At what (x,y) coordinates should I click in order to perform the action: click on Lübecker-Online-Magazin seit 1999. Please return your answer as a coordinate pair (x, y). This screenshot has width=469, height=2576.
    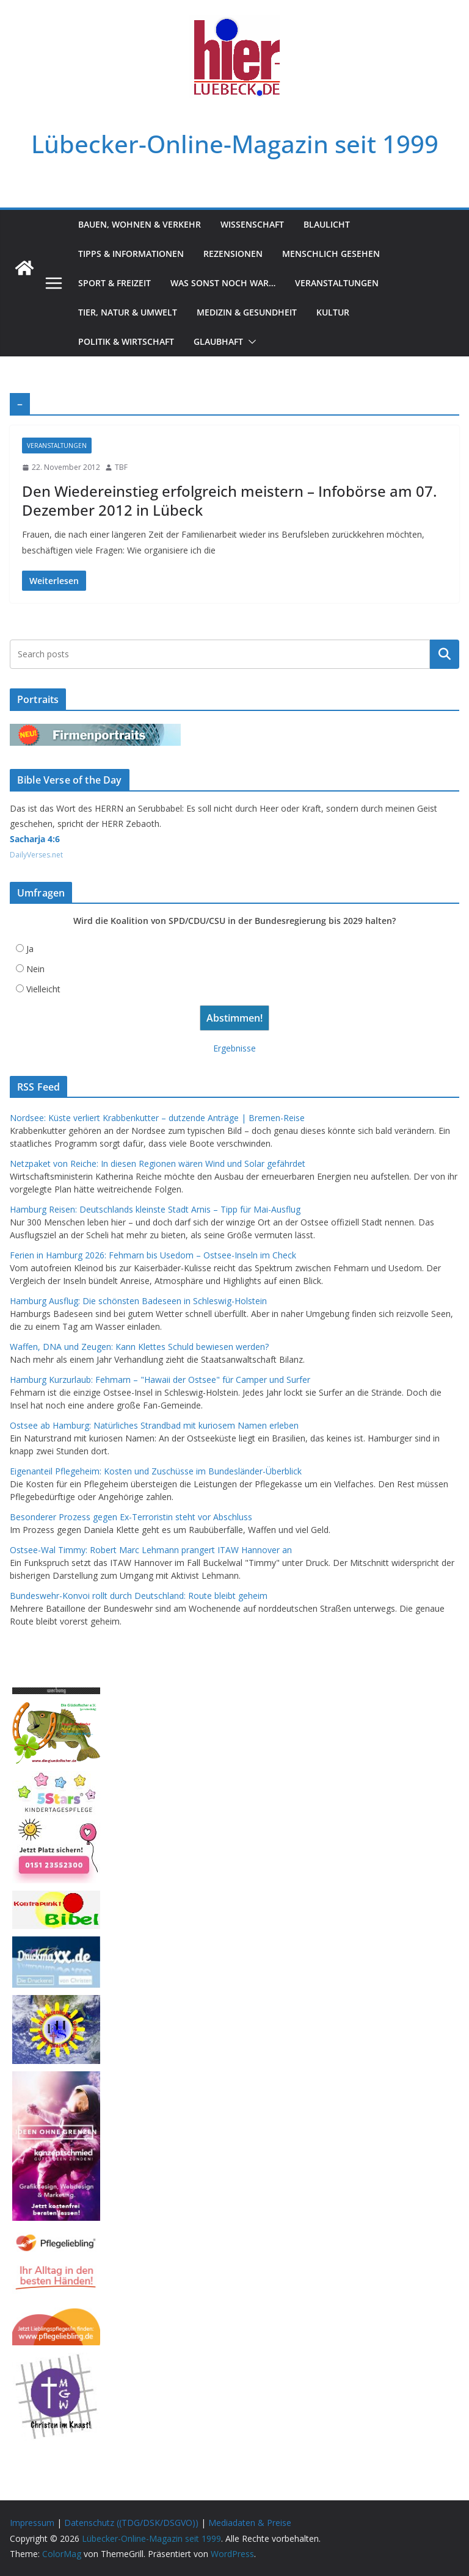
    Looking at the image, I should click on (234, 144).